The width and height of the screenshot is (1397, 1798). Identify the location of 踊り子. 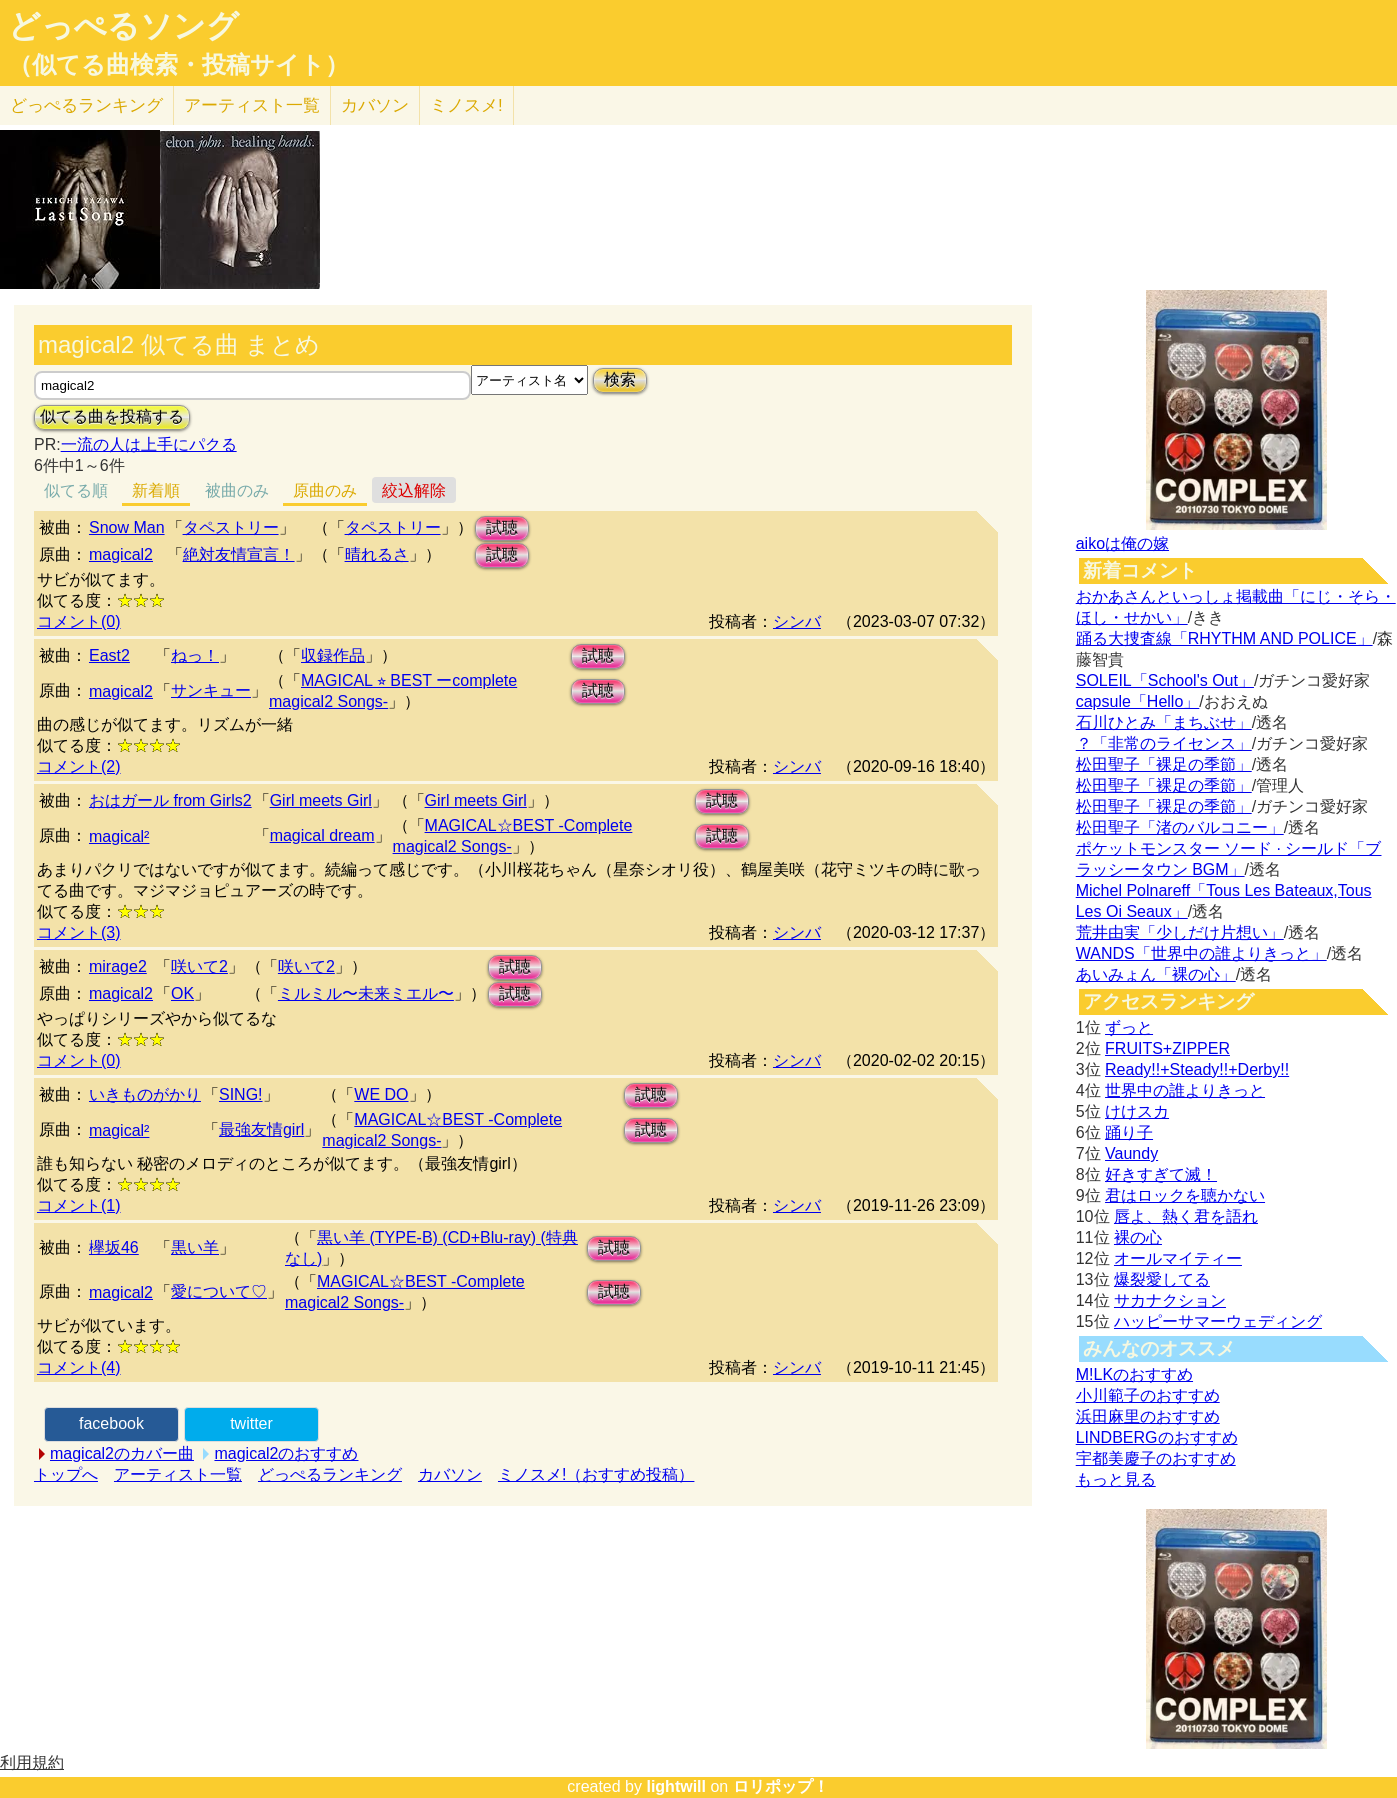
(1129, 1132).